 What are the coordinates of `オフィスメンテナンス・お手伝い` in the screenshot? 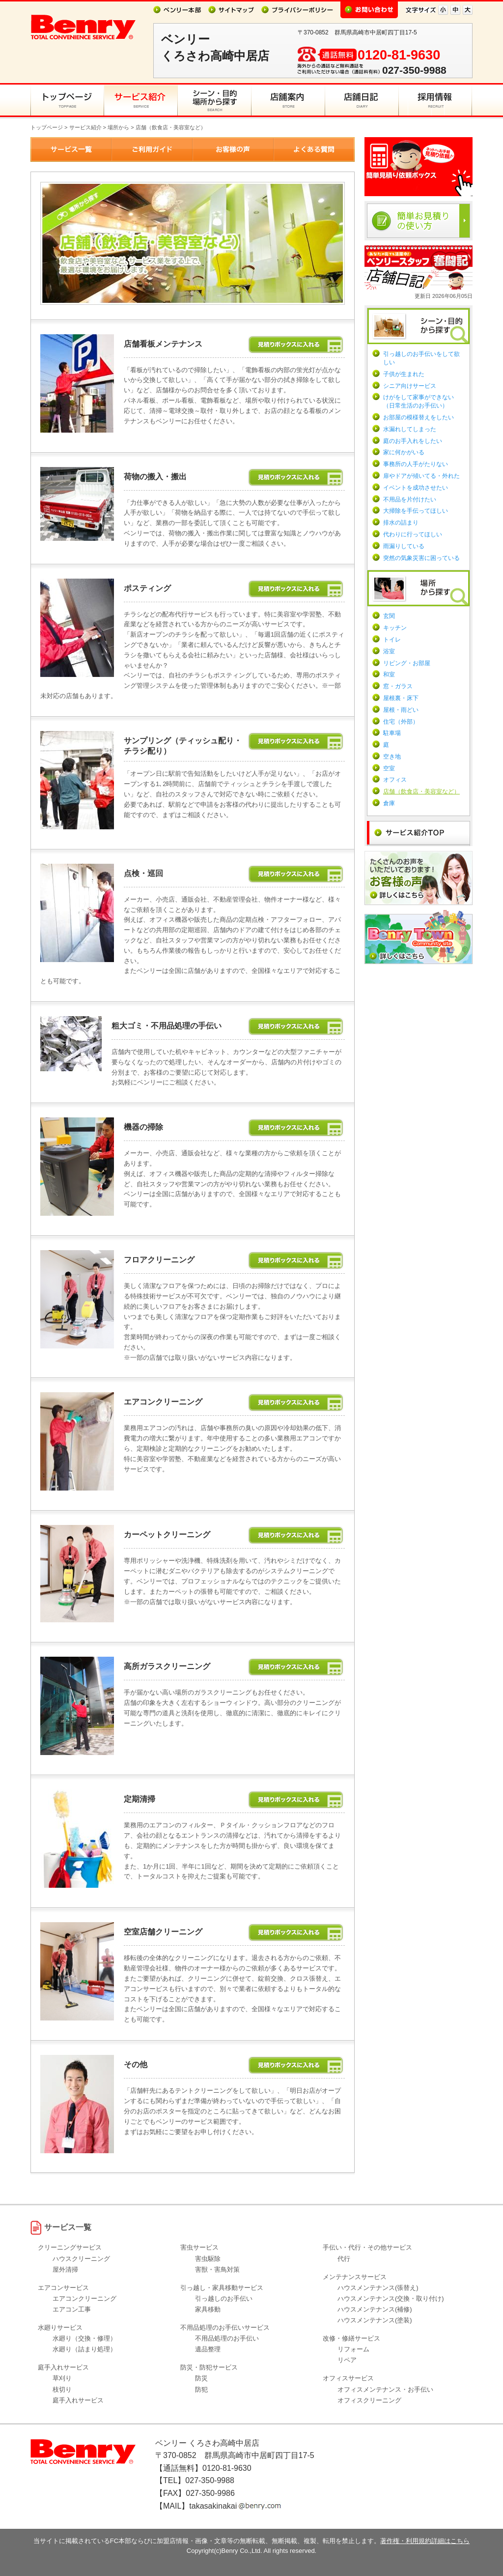 It's located at (385, 2389).